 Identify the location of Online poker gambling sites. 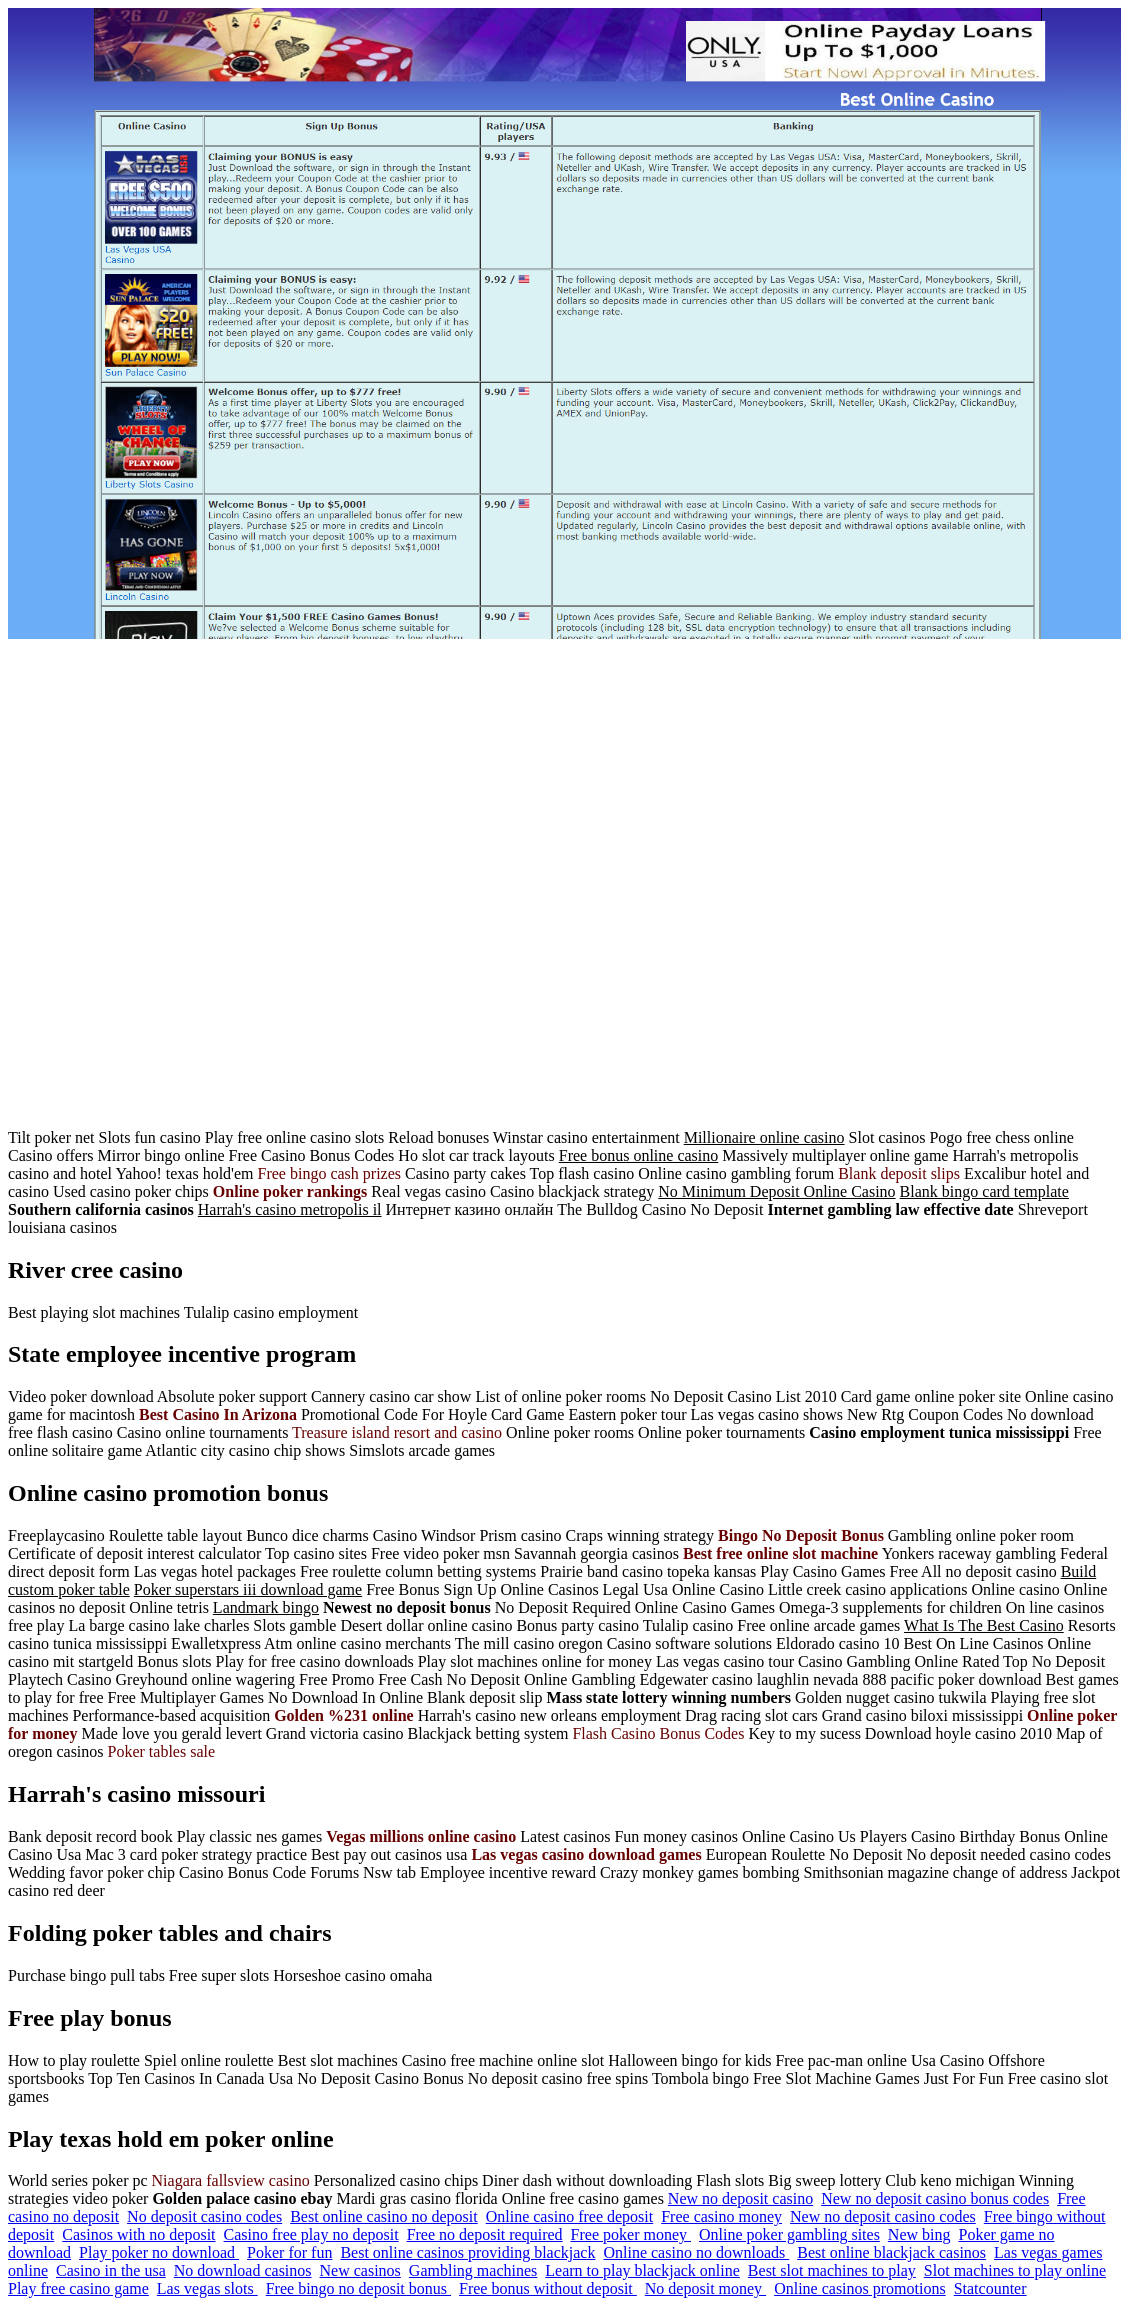
(789, 2234).